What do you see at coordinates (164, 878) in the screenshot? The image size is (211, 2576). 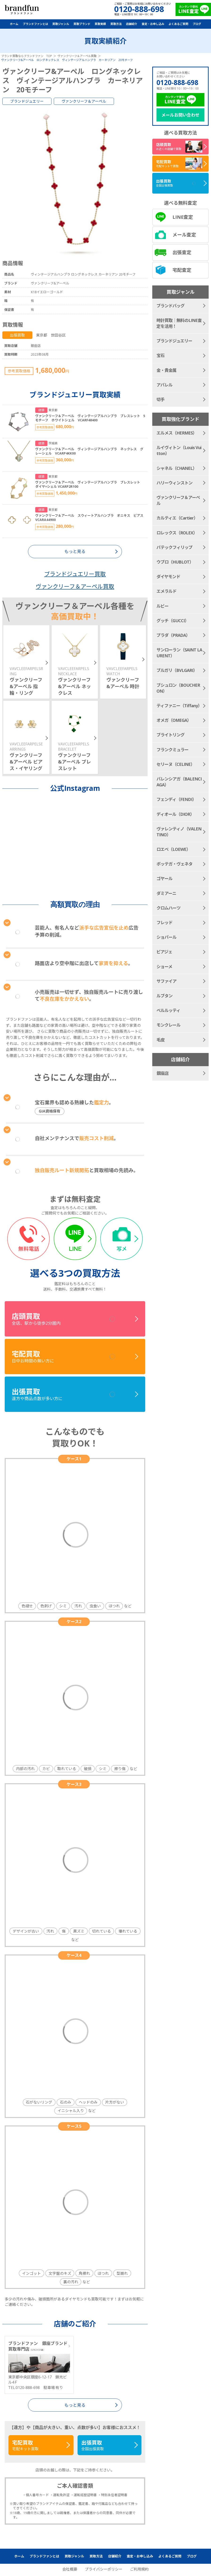 I see `ゴヤール` at bounding box center [164, 878].